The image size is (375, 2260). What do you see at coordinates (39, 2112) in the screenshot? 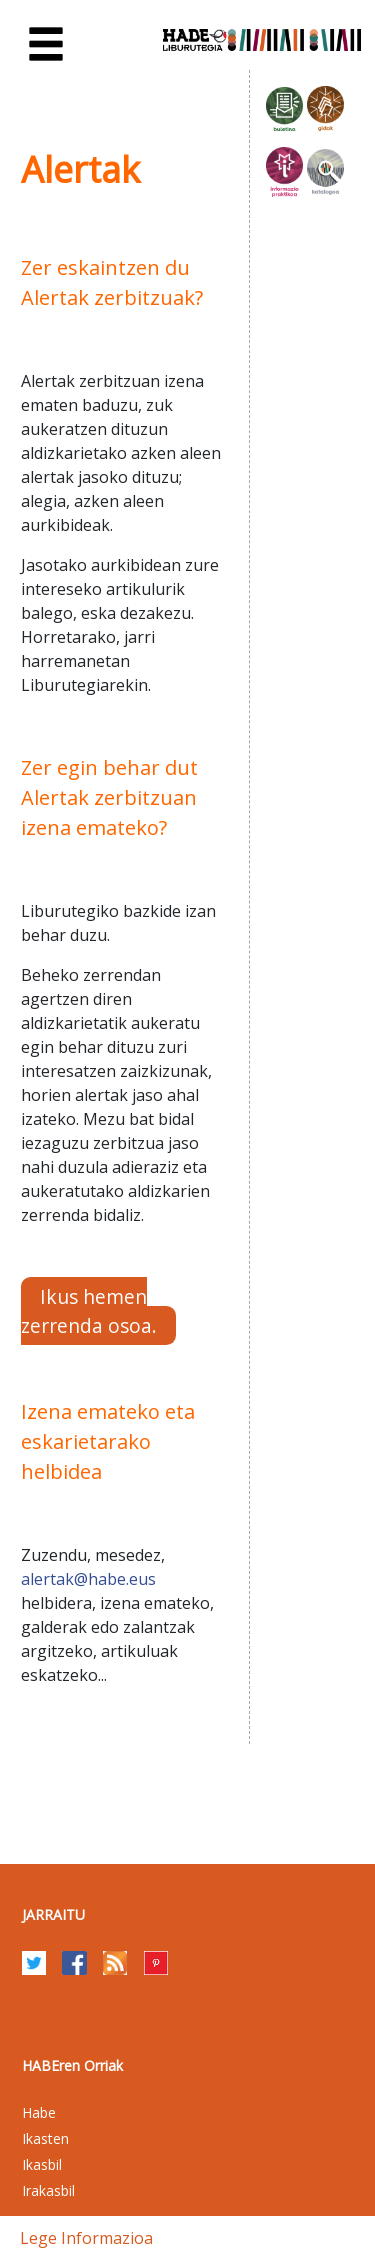
I see `Habe` at bounding box center [39, 2112].